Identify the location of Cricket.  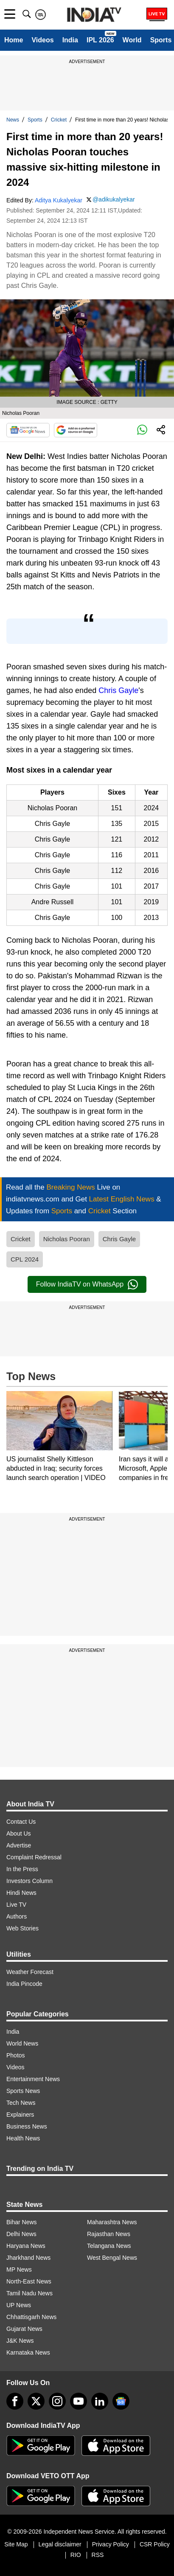
(59, 120).